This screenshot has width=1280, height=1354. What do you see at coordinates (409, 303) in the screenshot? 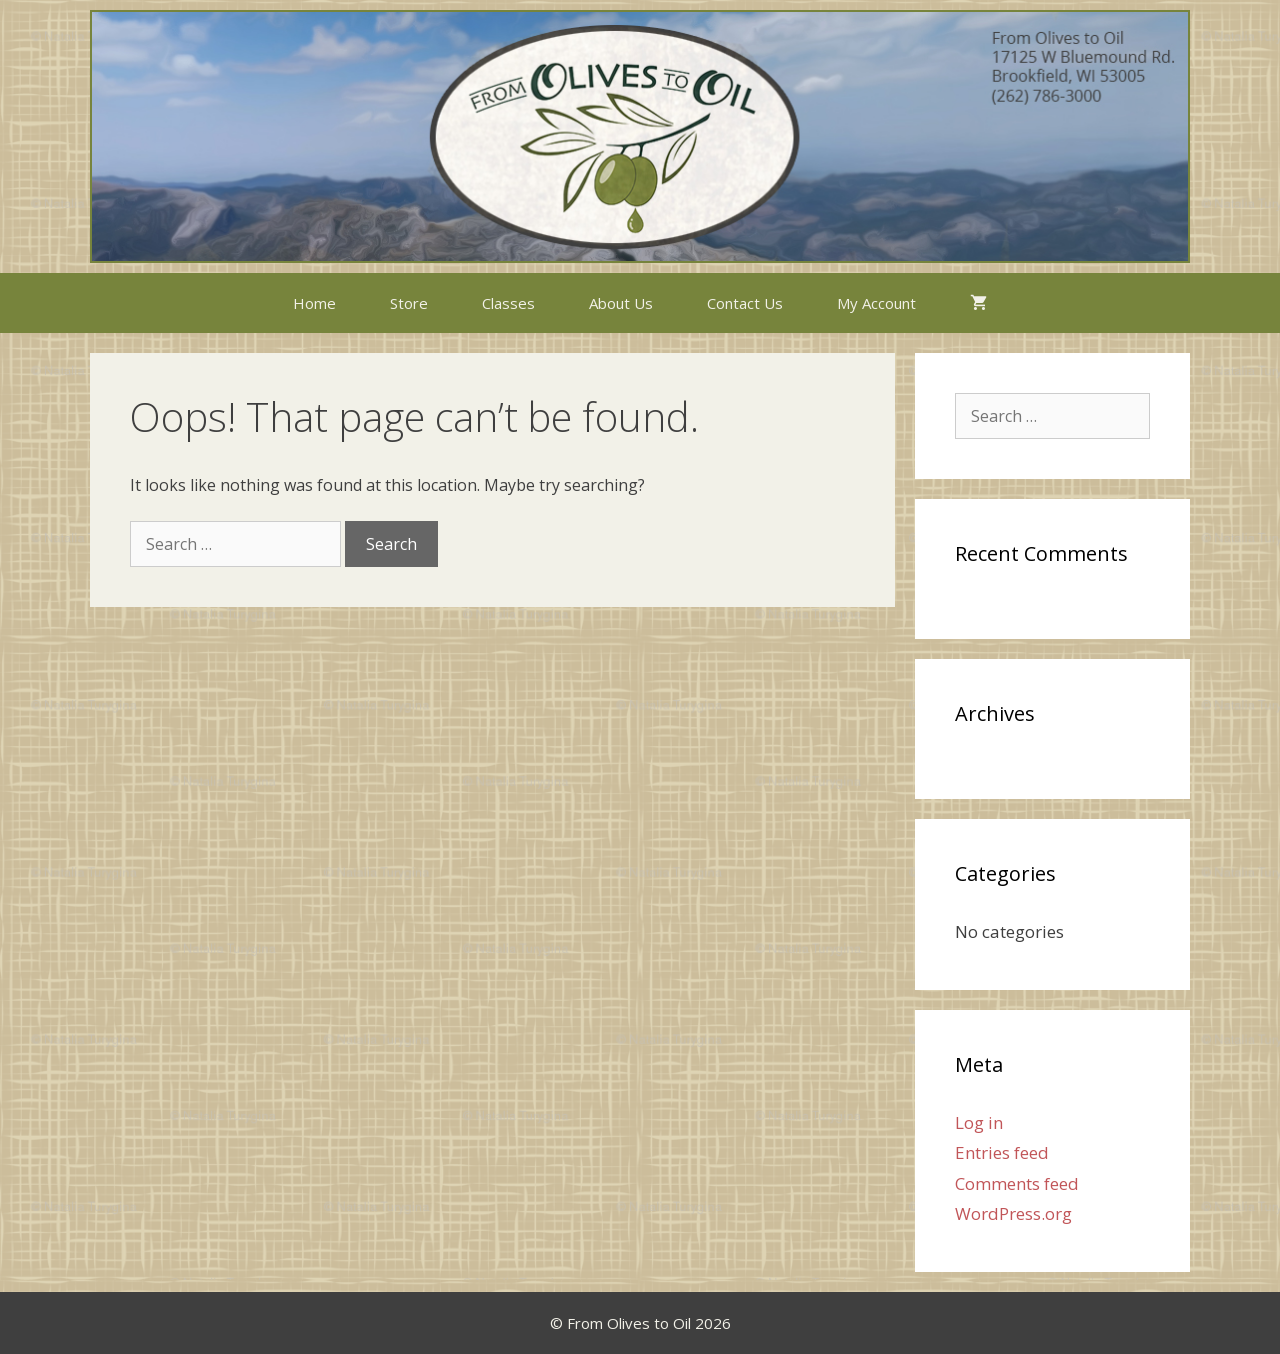
I see `Store` at bounding box center [409, 303].